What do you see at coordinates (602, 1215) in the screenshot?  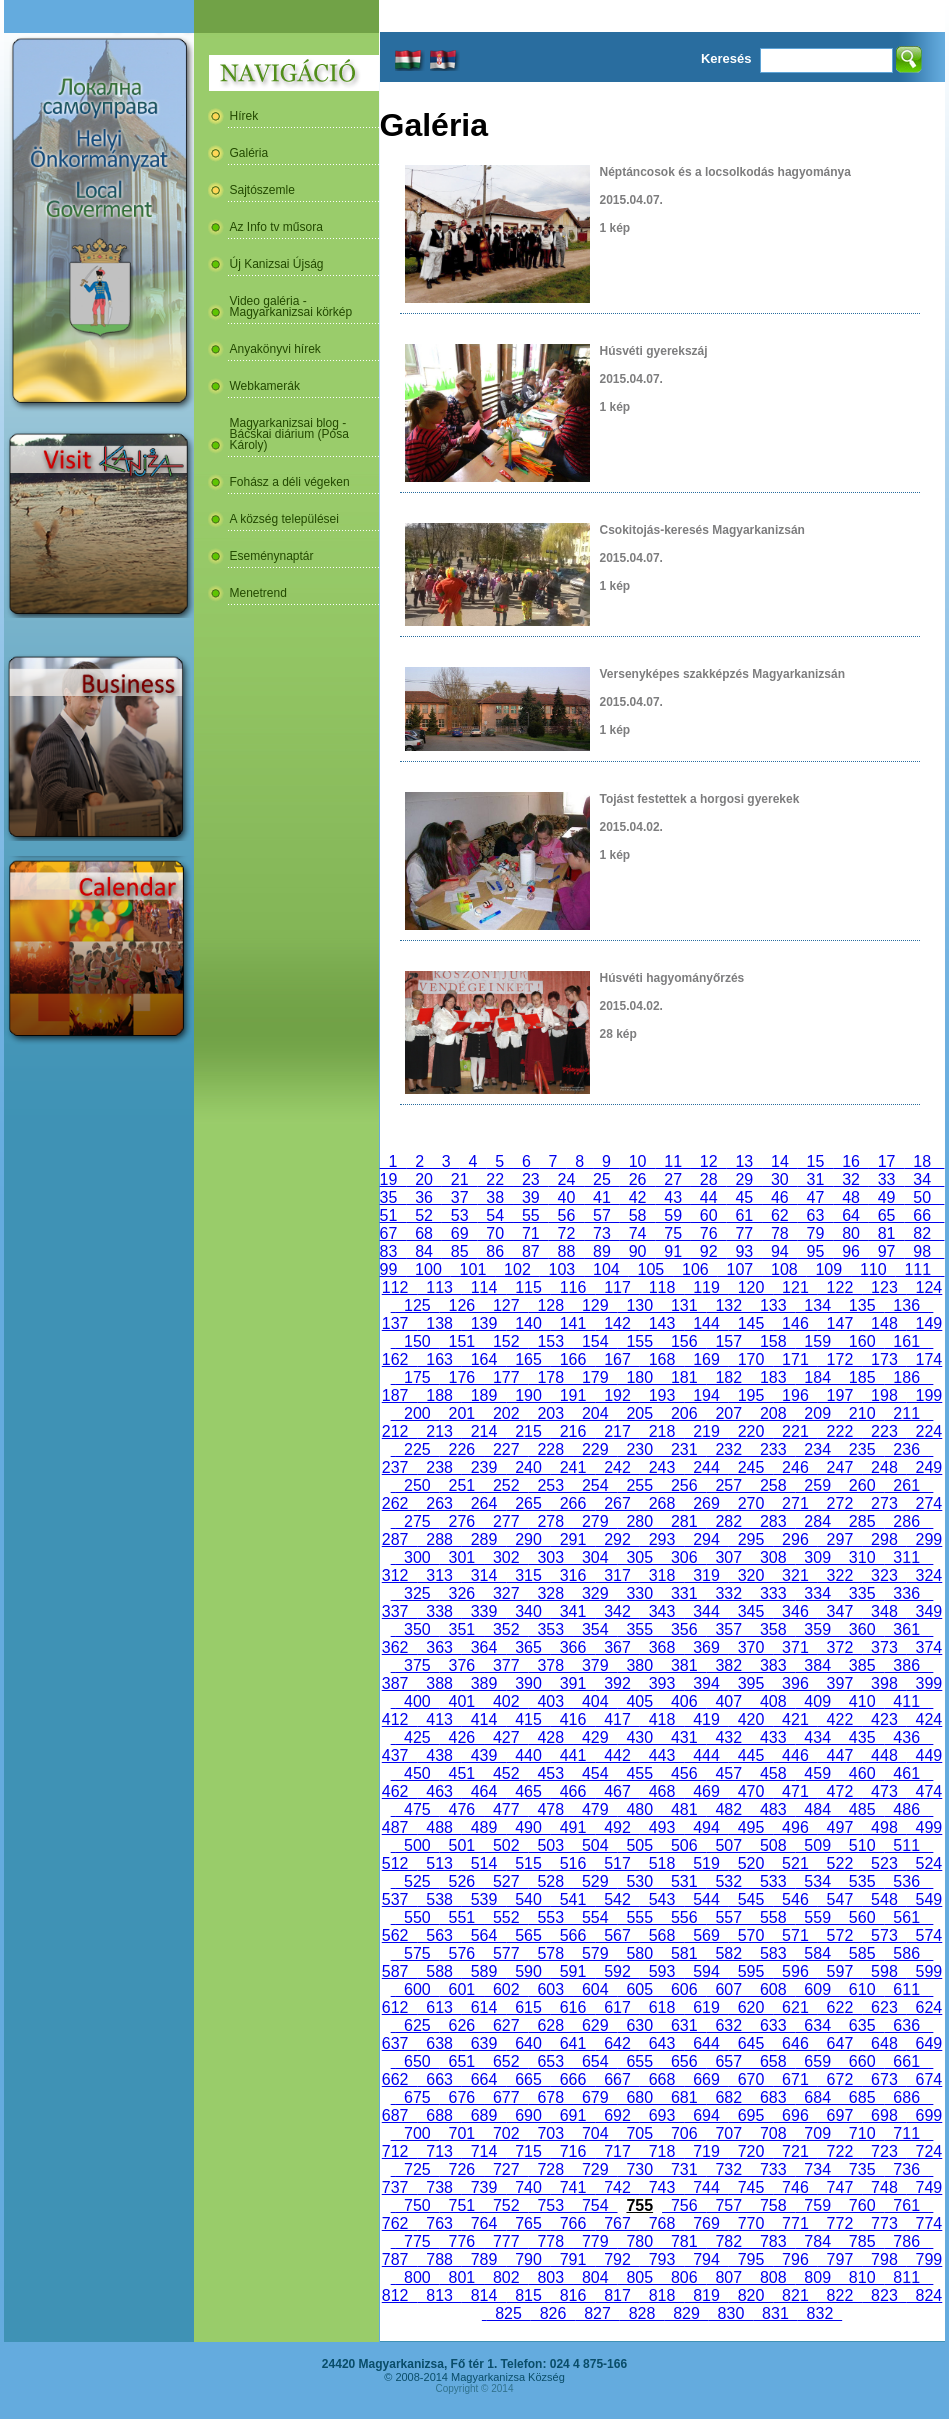 I see `57` at bounding box center [602, 1215].